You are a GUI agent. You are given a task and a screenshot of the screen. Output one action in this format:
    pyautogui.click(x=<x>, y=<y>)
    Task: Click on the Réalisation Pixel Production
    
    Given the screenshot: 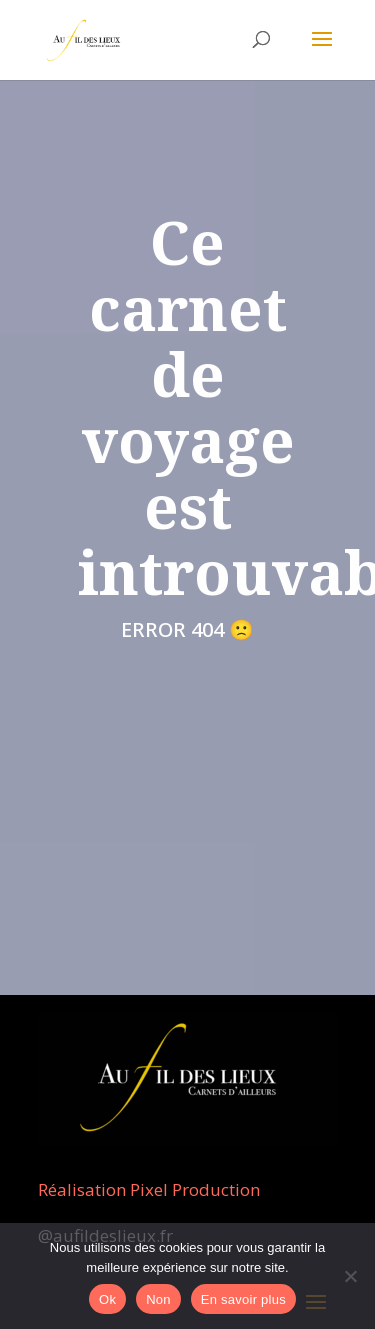 What is the action you would take?
    pyautogui.click(x=149, y=1189)
    